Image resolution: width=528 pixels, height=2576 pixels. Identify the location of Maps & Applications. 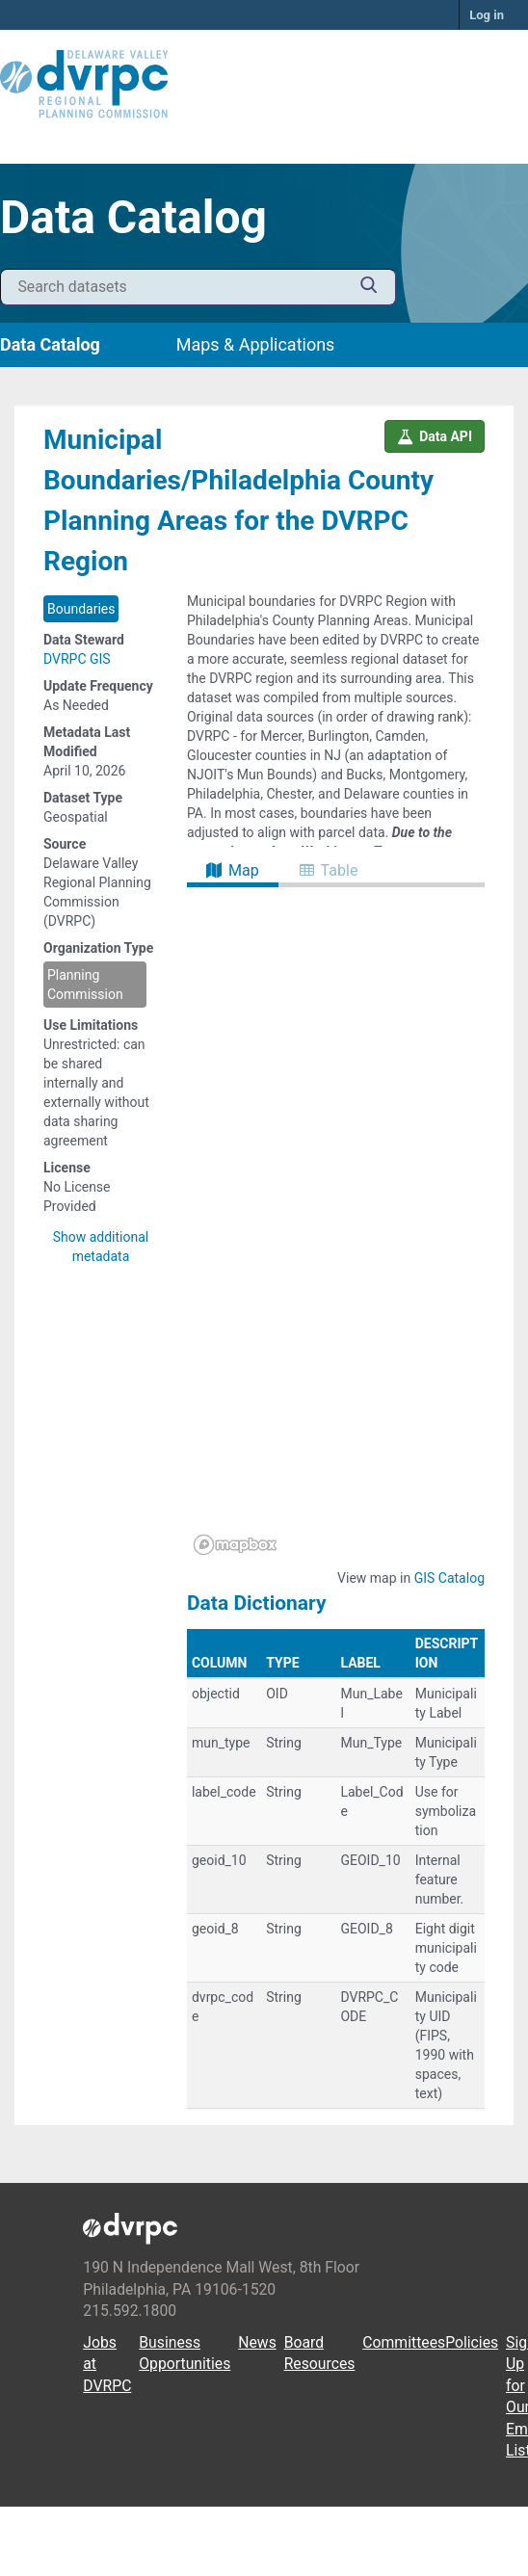
(255, 344).